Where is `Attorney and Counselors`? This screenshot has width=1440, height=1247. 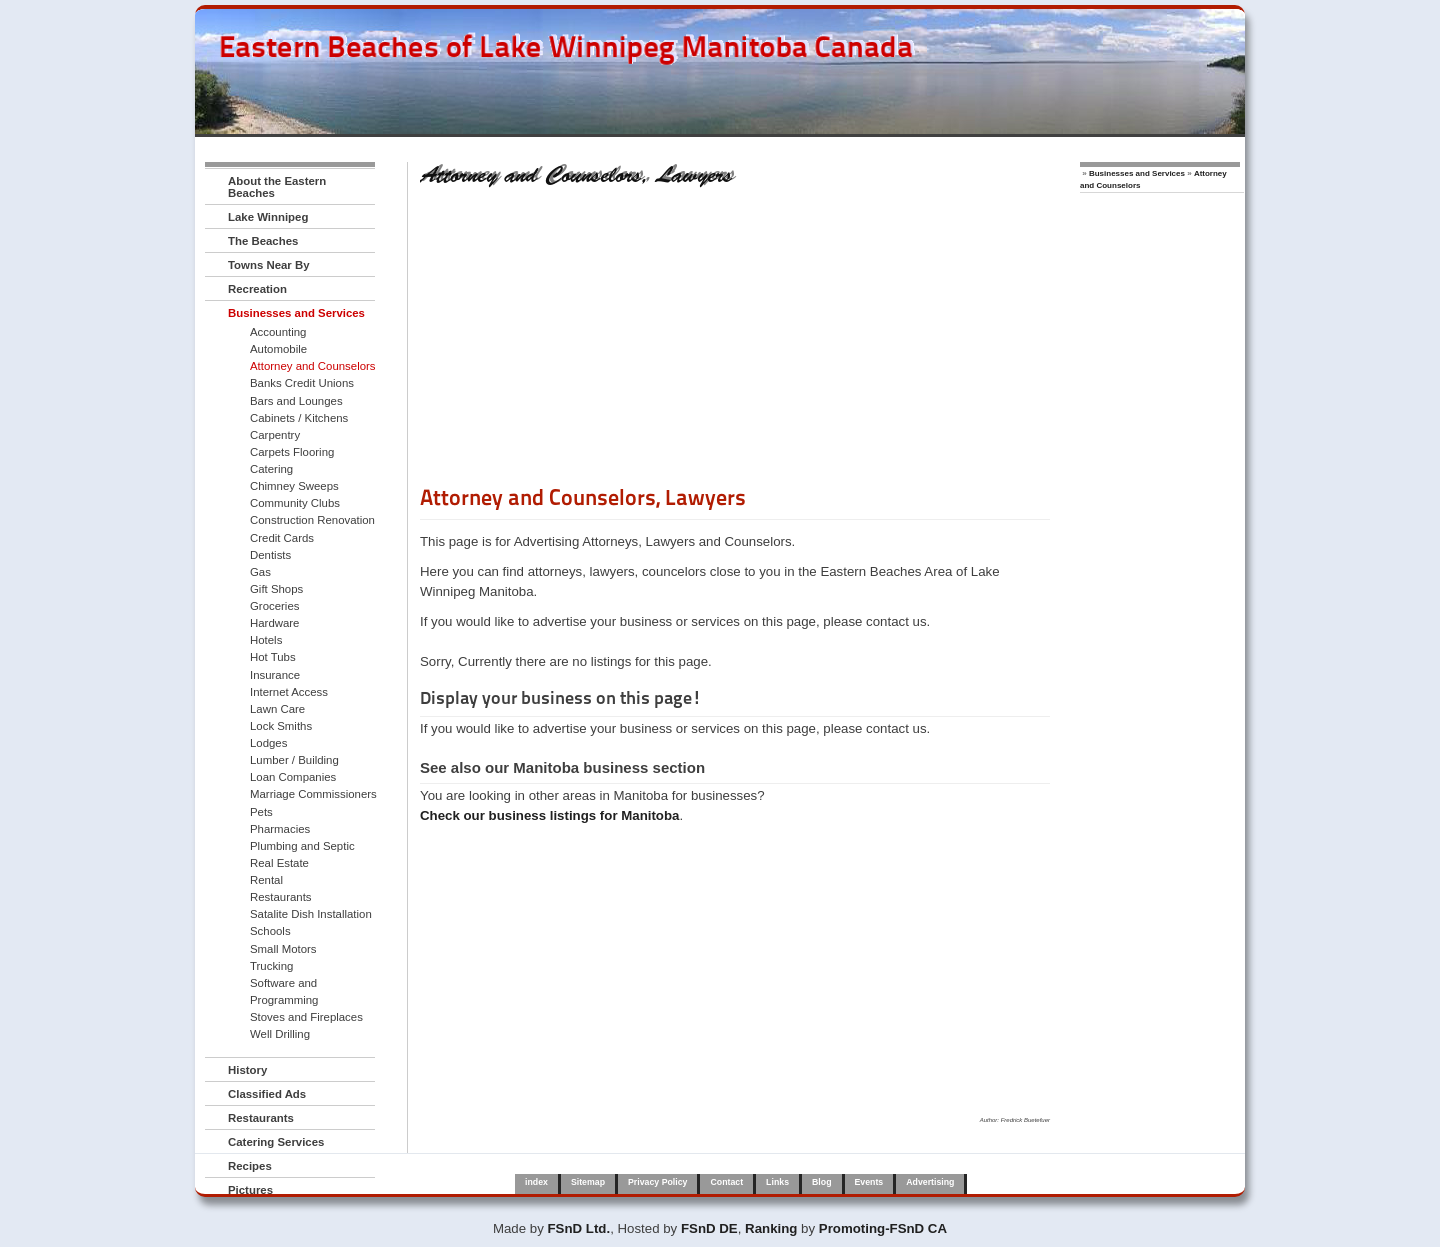
Attorney and Counselors is located at coordinates (313, 366).